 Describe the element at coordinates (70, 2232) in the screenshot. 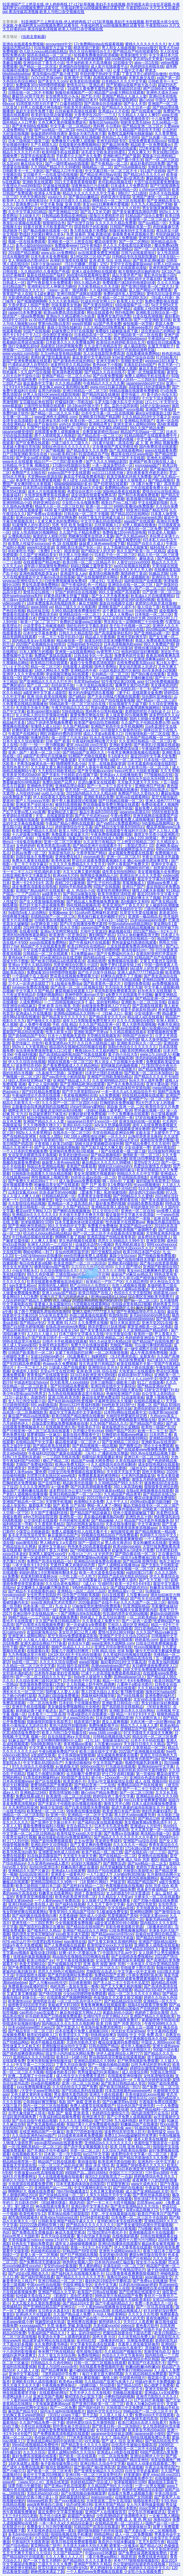

I see `麻花天美星空果冻` at that location.